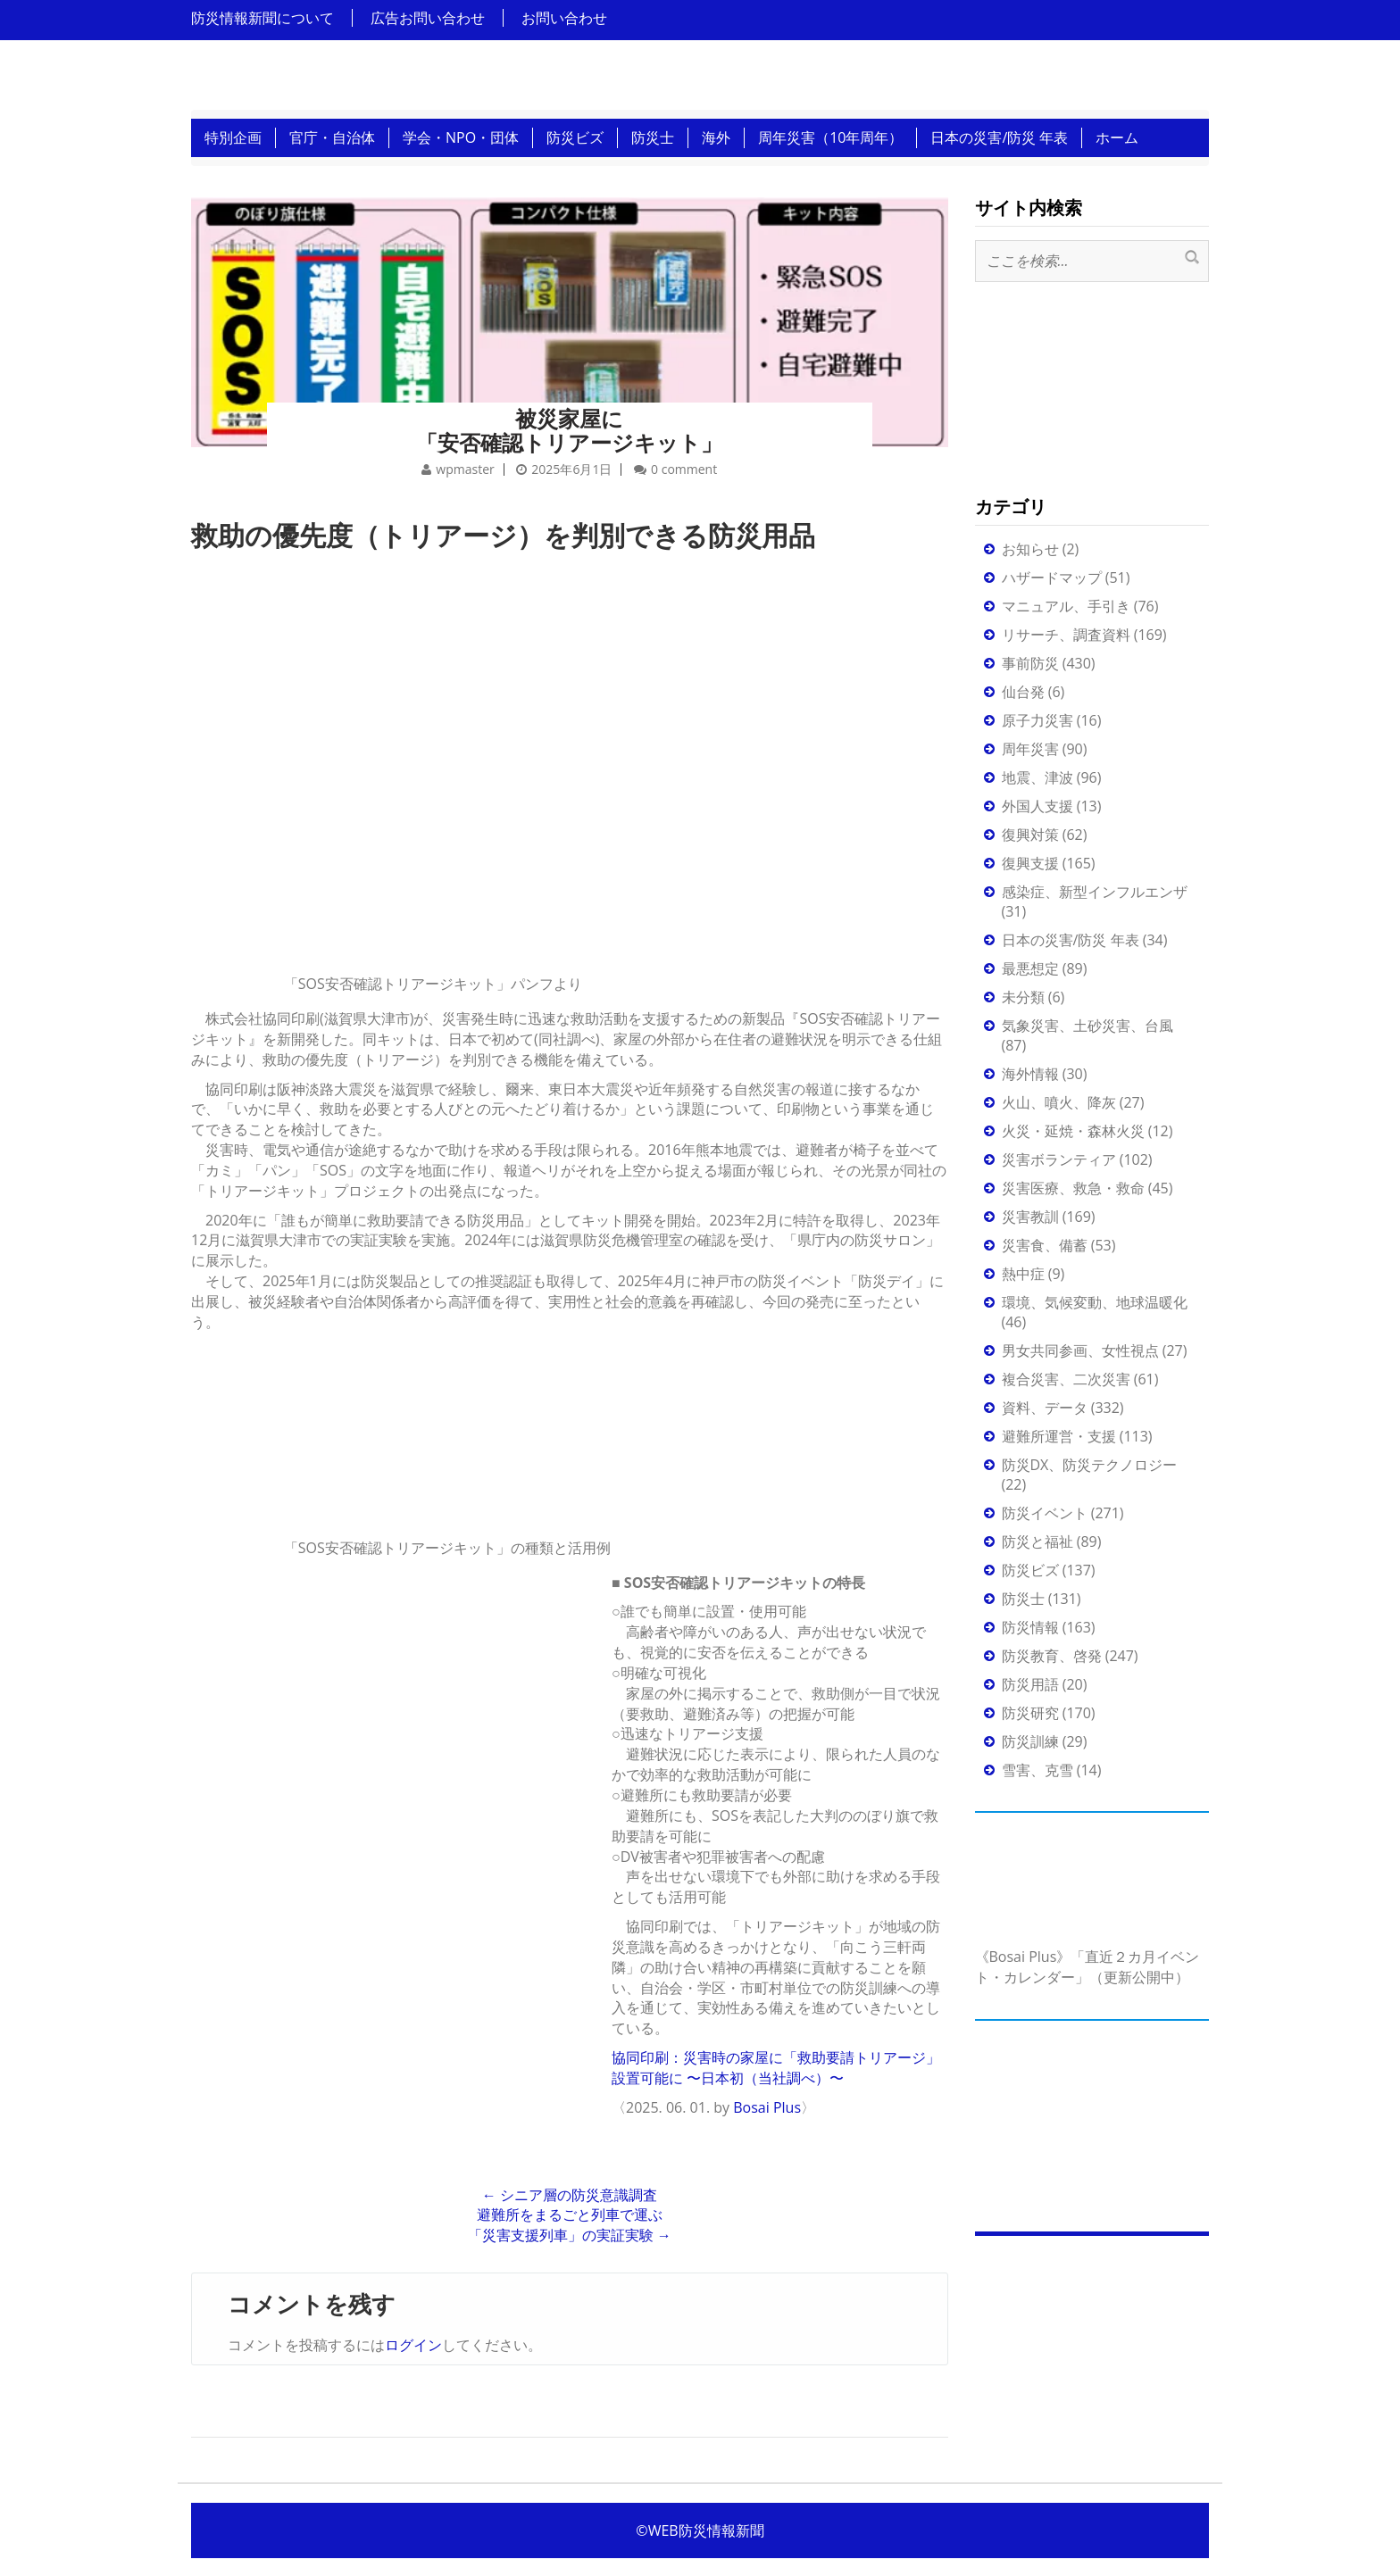 This screenshot has height=2576, width=1400. I want to click on 避難所運営・支援, so click(1059, 1436).